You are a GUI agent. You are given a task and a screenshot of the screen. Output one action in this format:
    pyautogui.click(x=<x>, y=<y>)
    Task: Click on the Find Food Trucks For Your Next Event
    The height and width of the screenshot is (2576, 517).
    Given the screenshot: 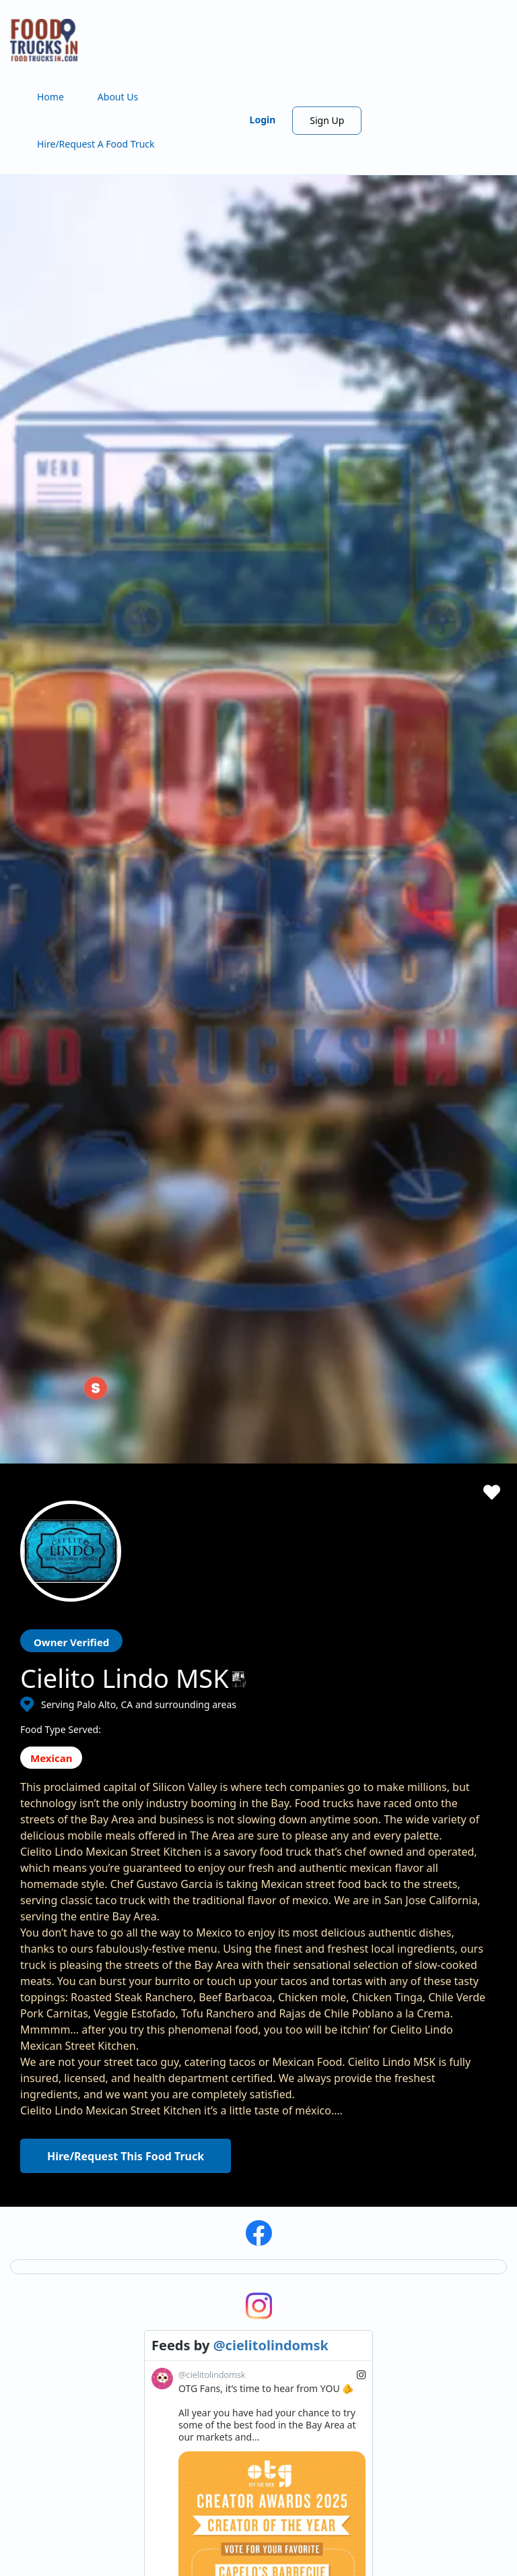 What is the action you would take?
    pyautogui.click(x=244, y=2181)
    